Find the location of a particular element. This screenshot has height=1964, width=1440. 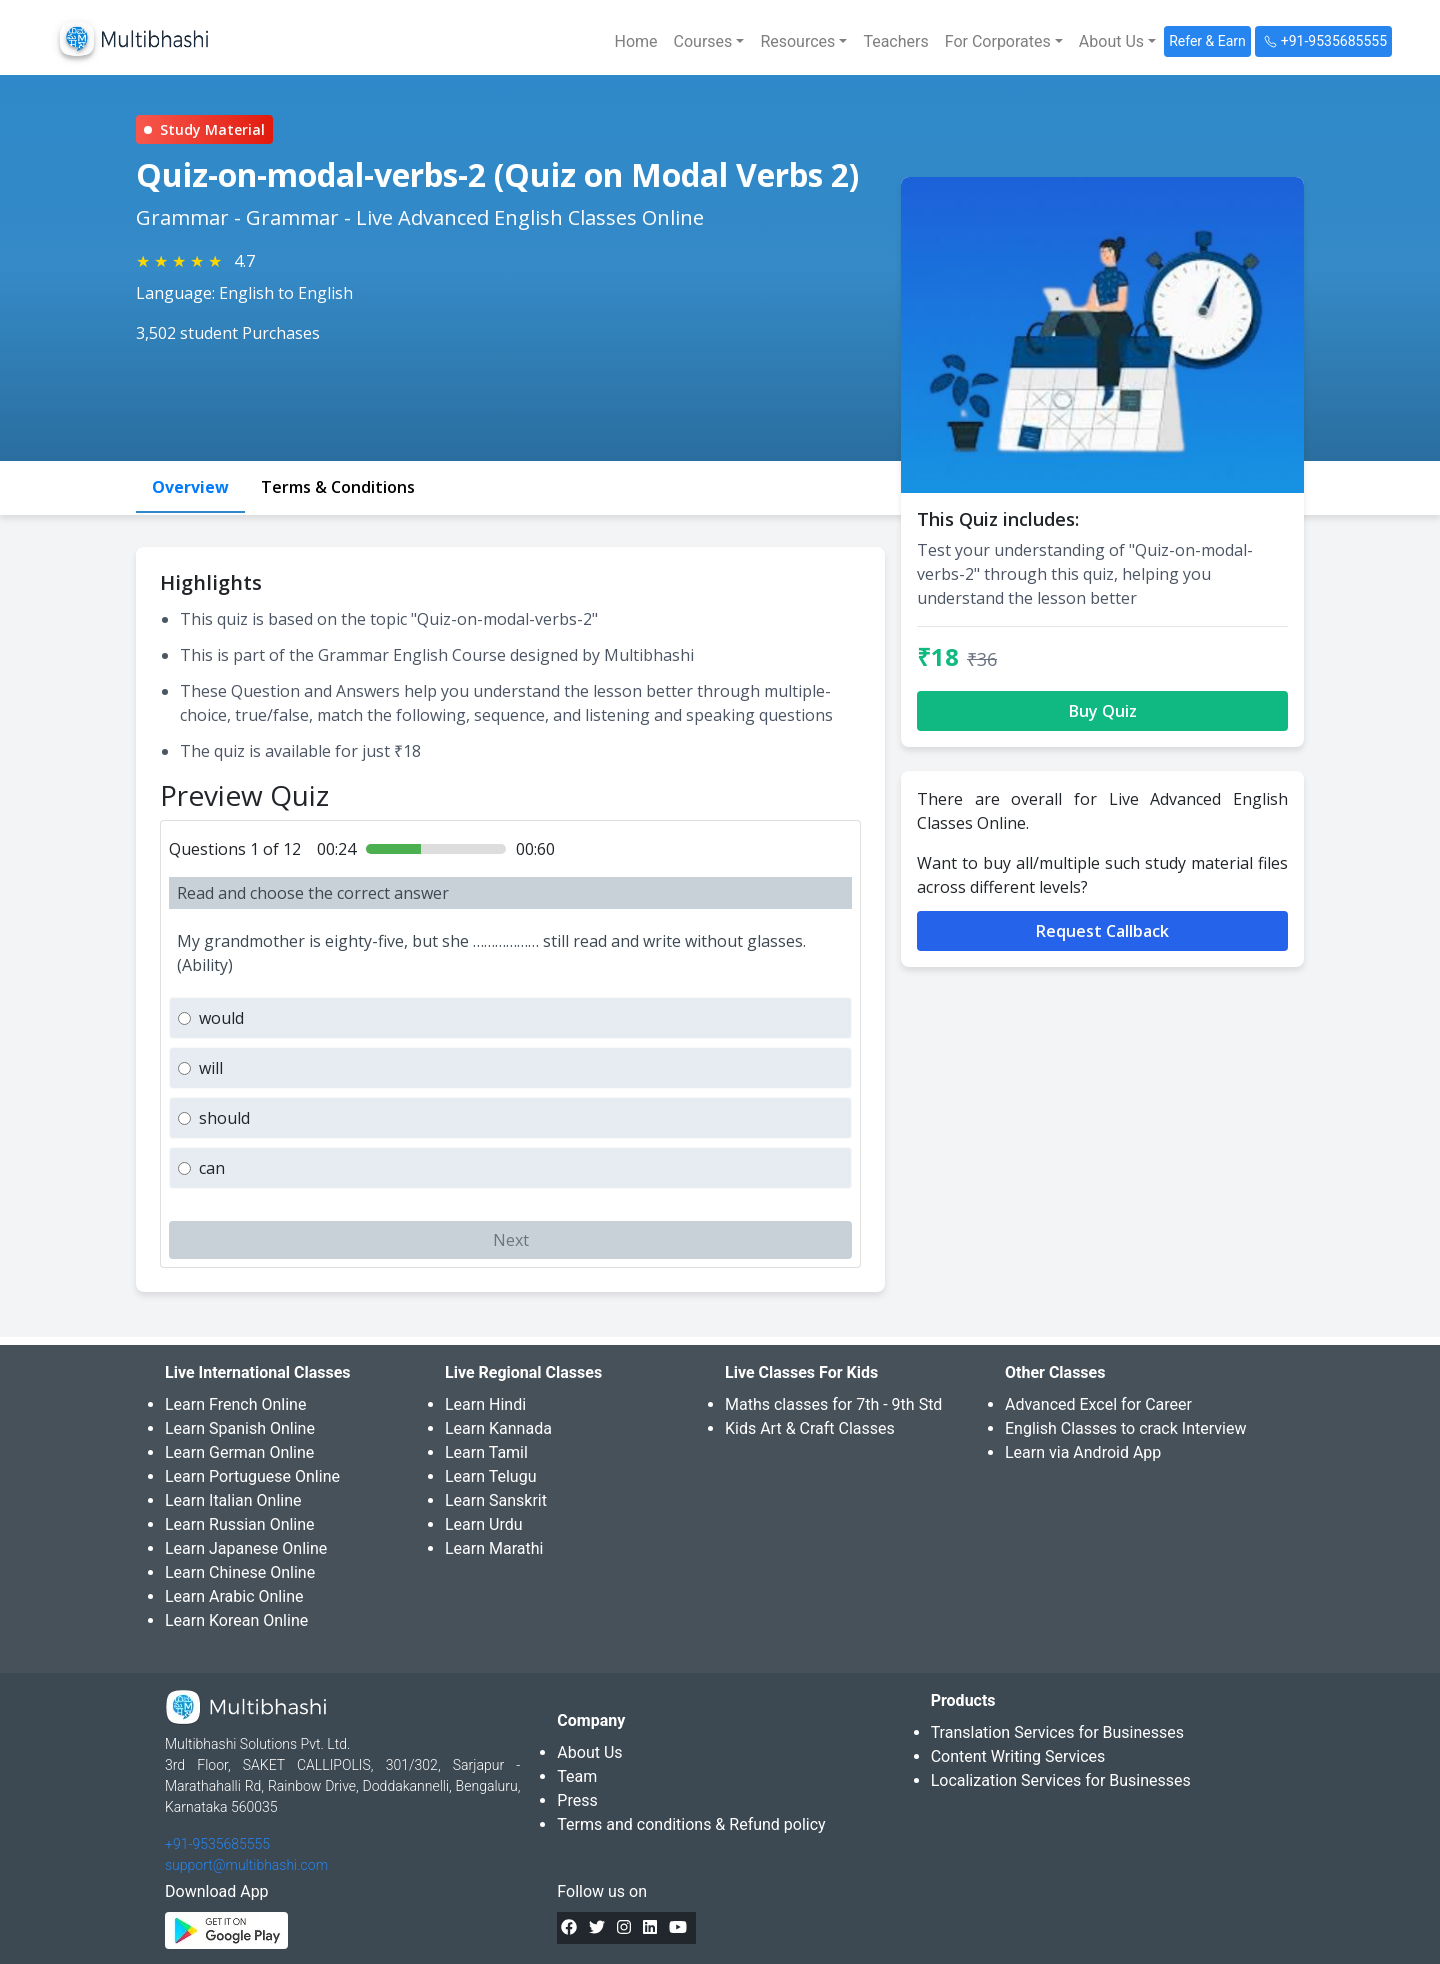

English Classes to crack Interview is located at coordinates (1125, 1428).